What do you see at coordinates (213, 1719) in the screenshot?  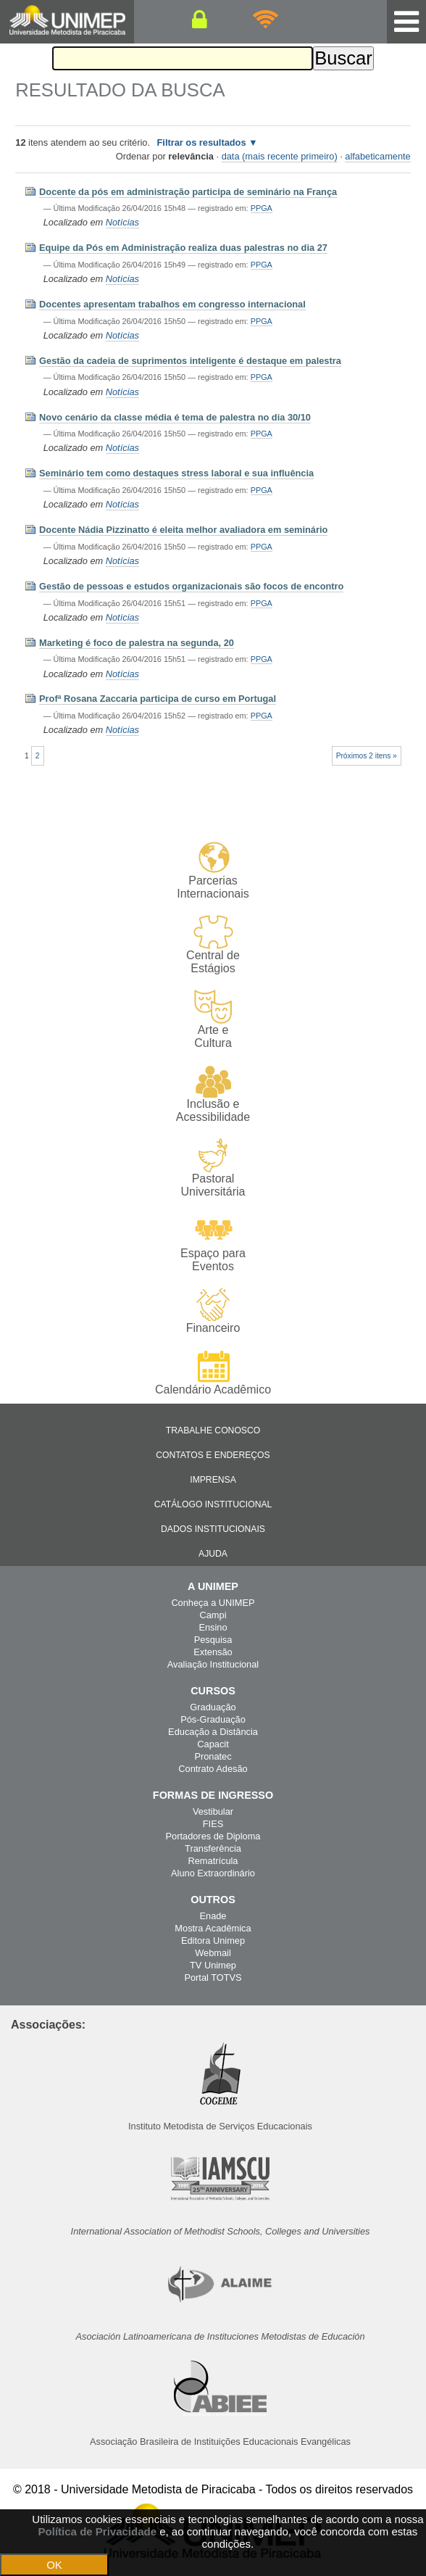 I see `Pós-Graduação` at bounding box center [213, 1719].